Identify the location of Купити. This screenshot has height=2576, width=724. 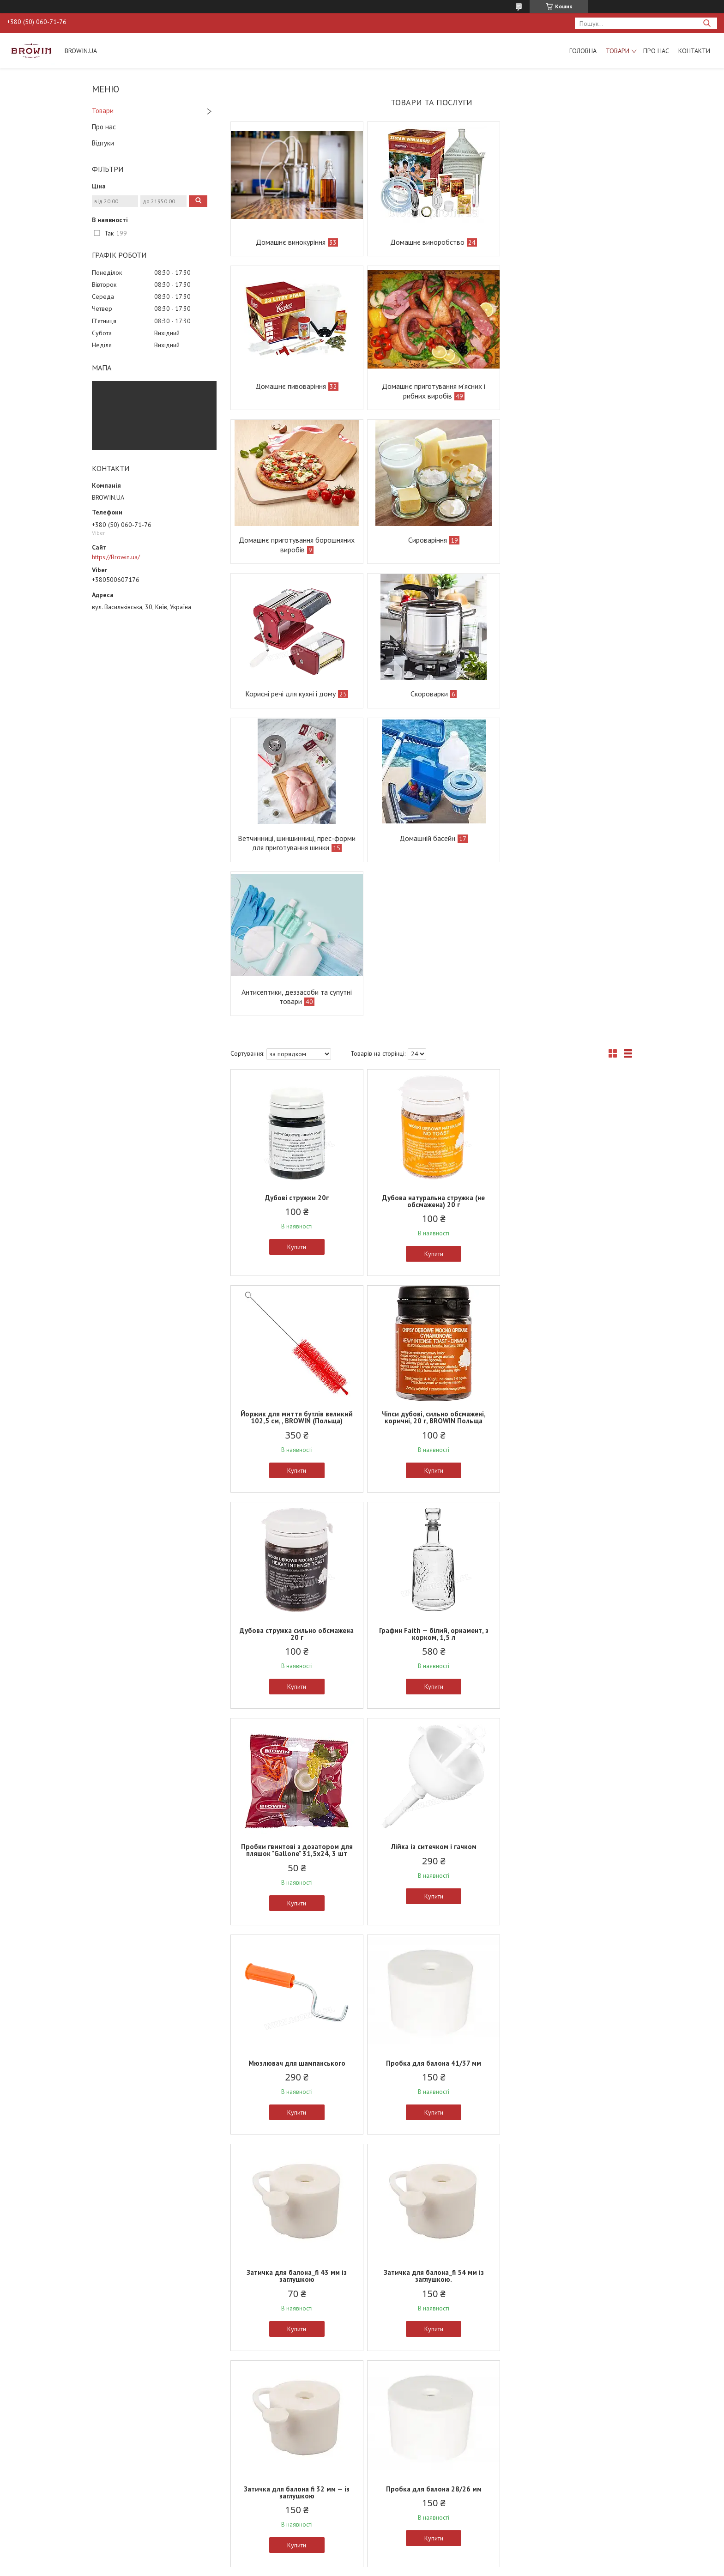
(296, 949).